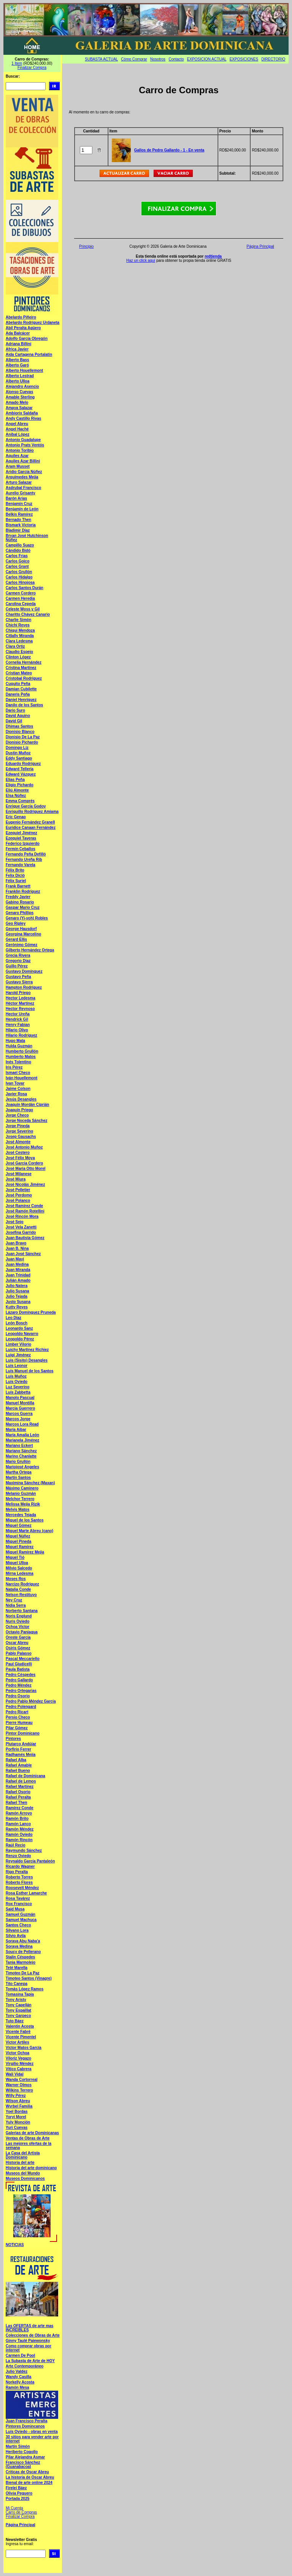 The image size is (292, 2576). Describe the element at coordinates (23, 1254) in the screenshot. I see `Juan José Sánchez` at that location.